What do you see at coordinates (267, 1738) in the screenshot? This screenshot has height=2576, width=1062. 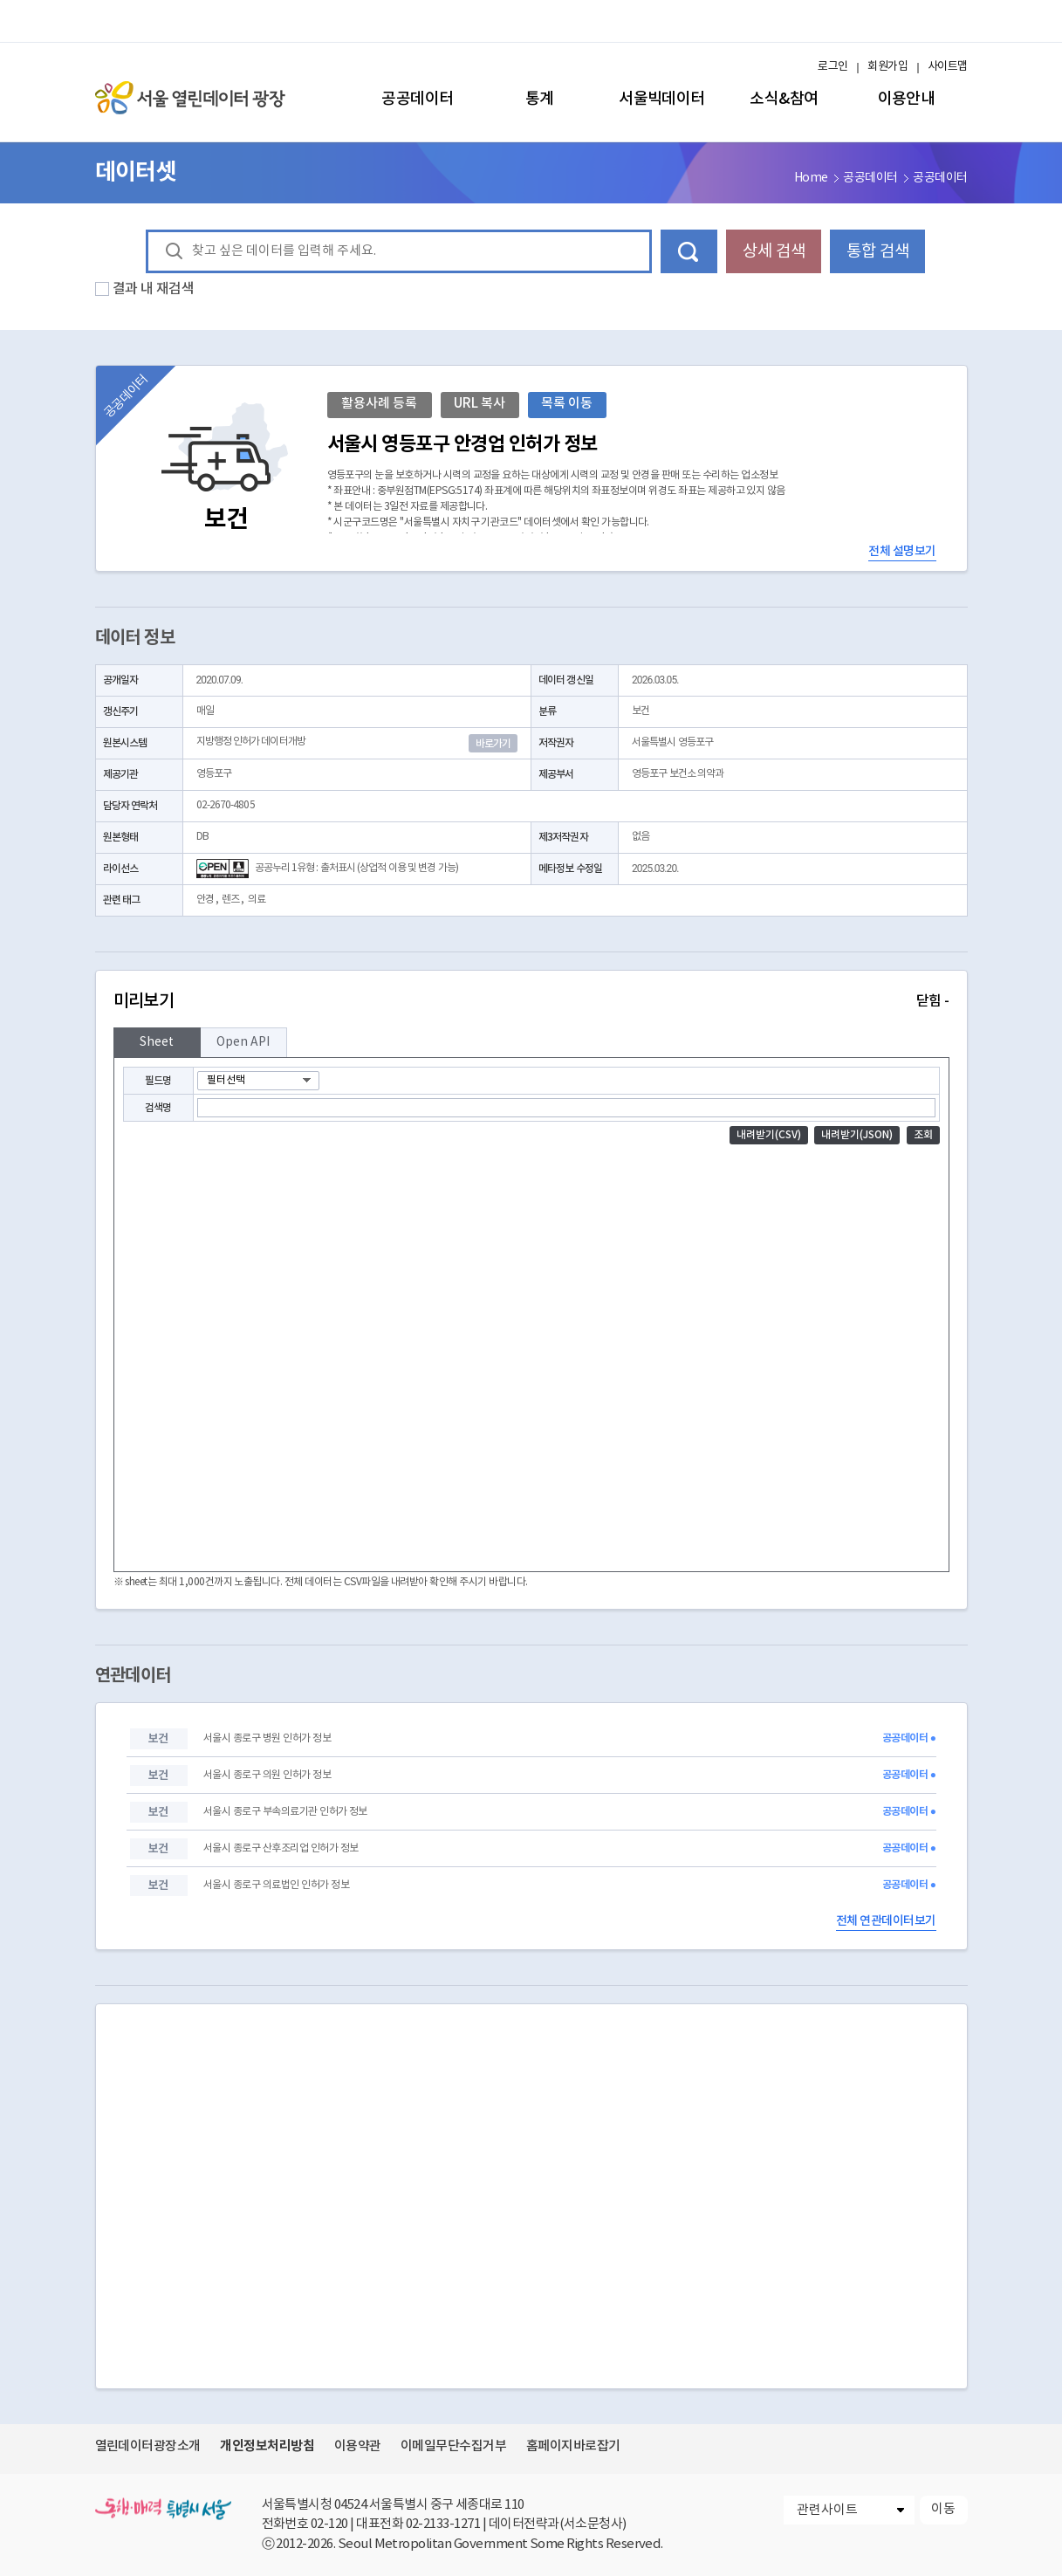 I see `서울시 종로구 병원 인허가 정보` at bounding box center [267, 1738].